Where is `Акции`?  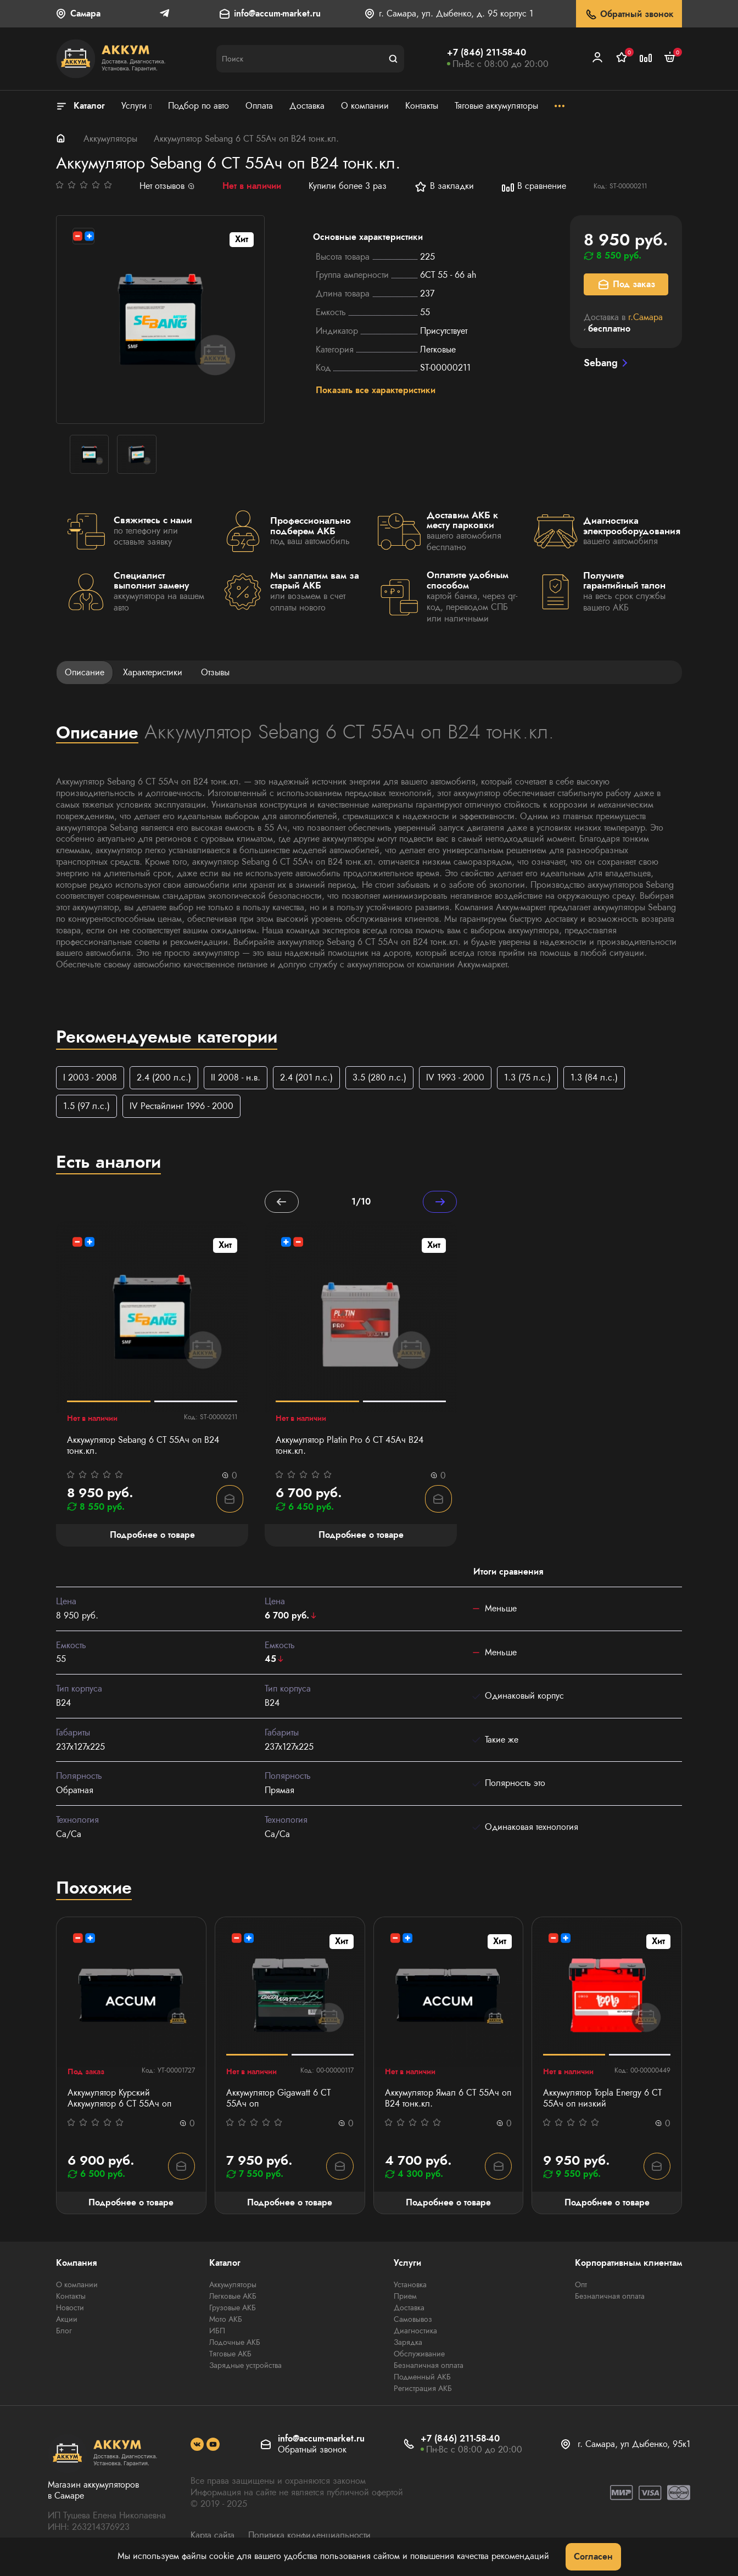 Акции is located at coordinates (66, 2320).